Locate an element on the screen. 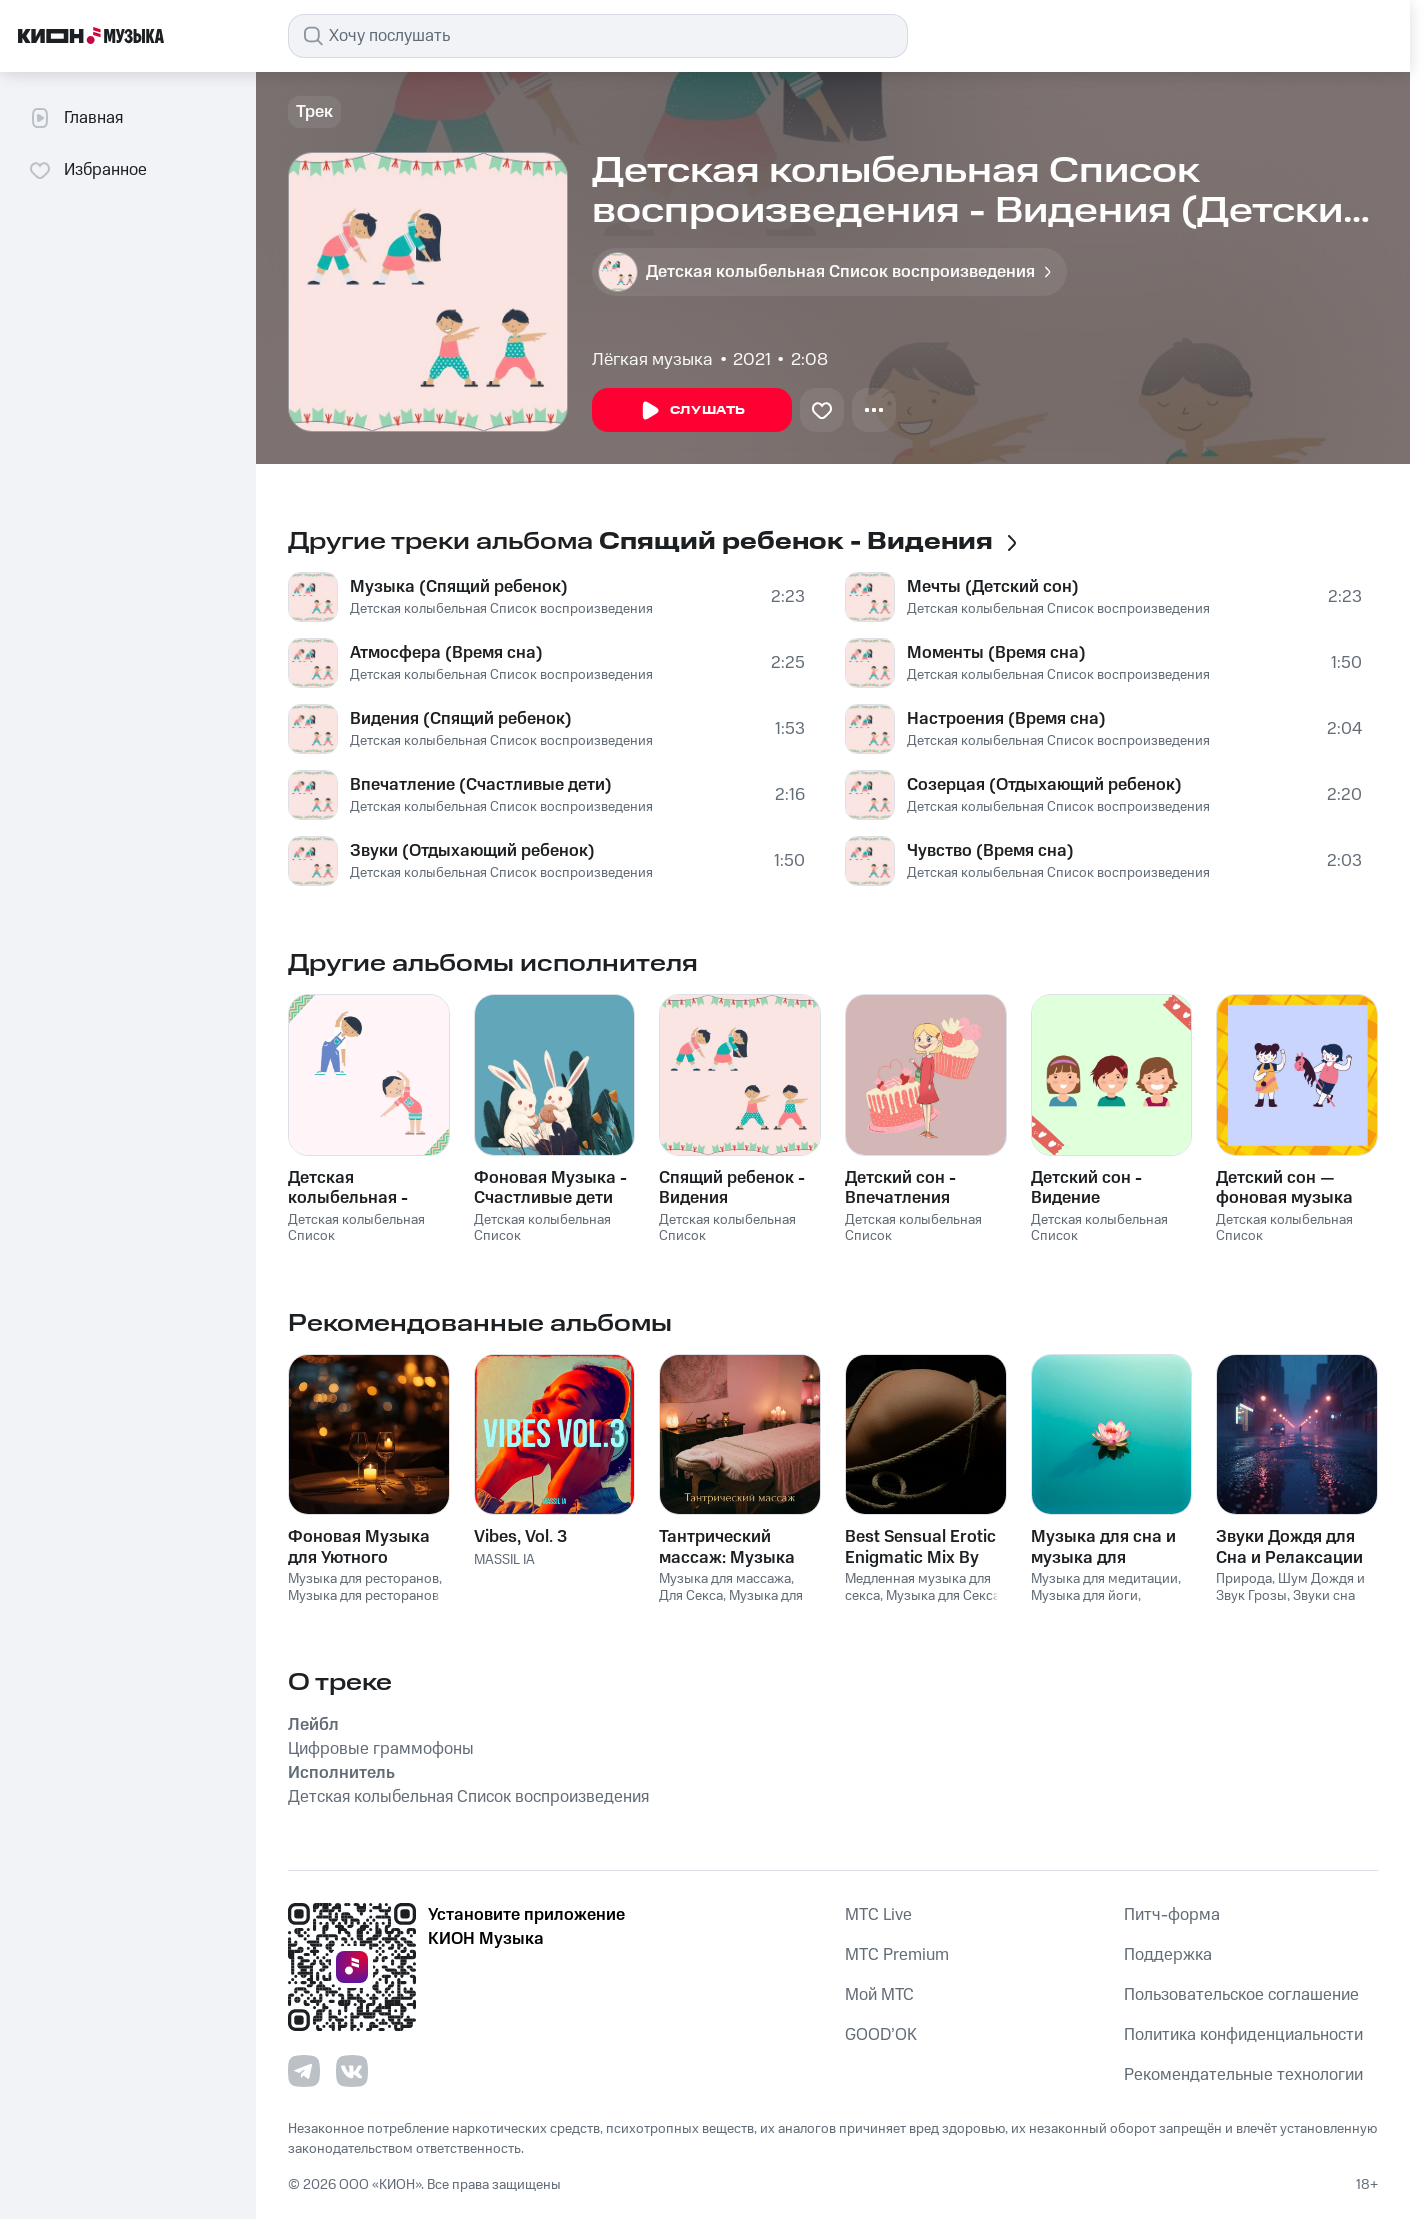 The width and height of the screenshot is (1425, 2219). [Перейти на страницу в Telegram] is located at coordinates (304, 2071).